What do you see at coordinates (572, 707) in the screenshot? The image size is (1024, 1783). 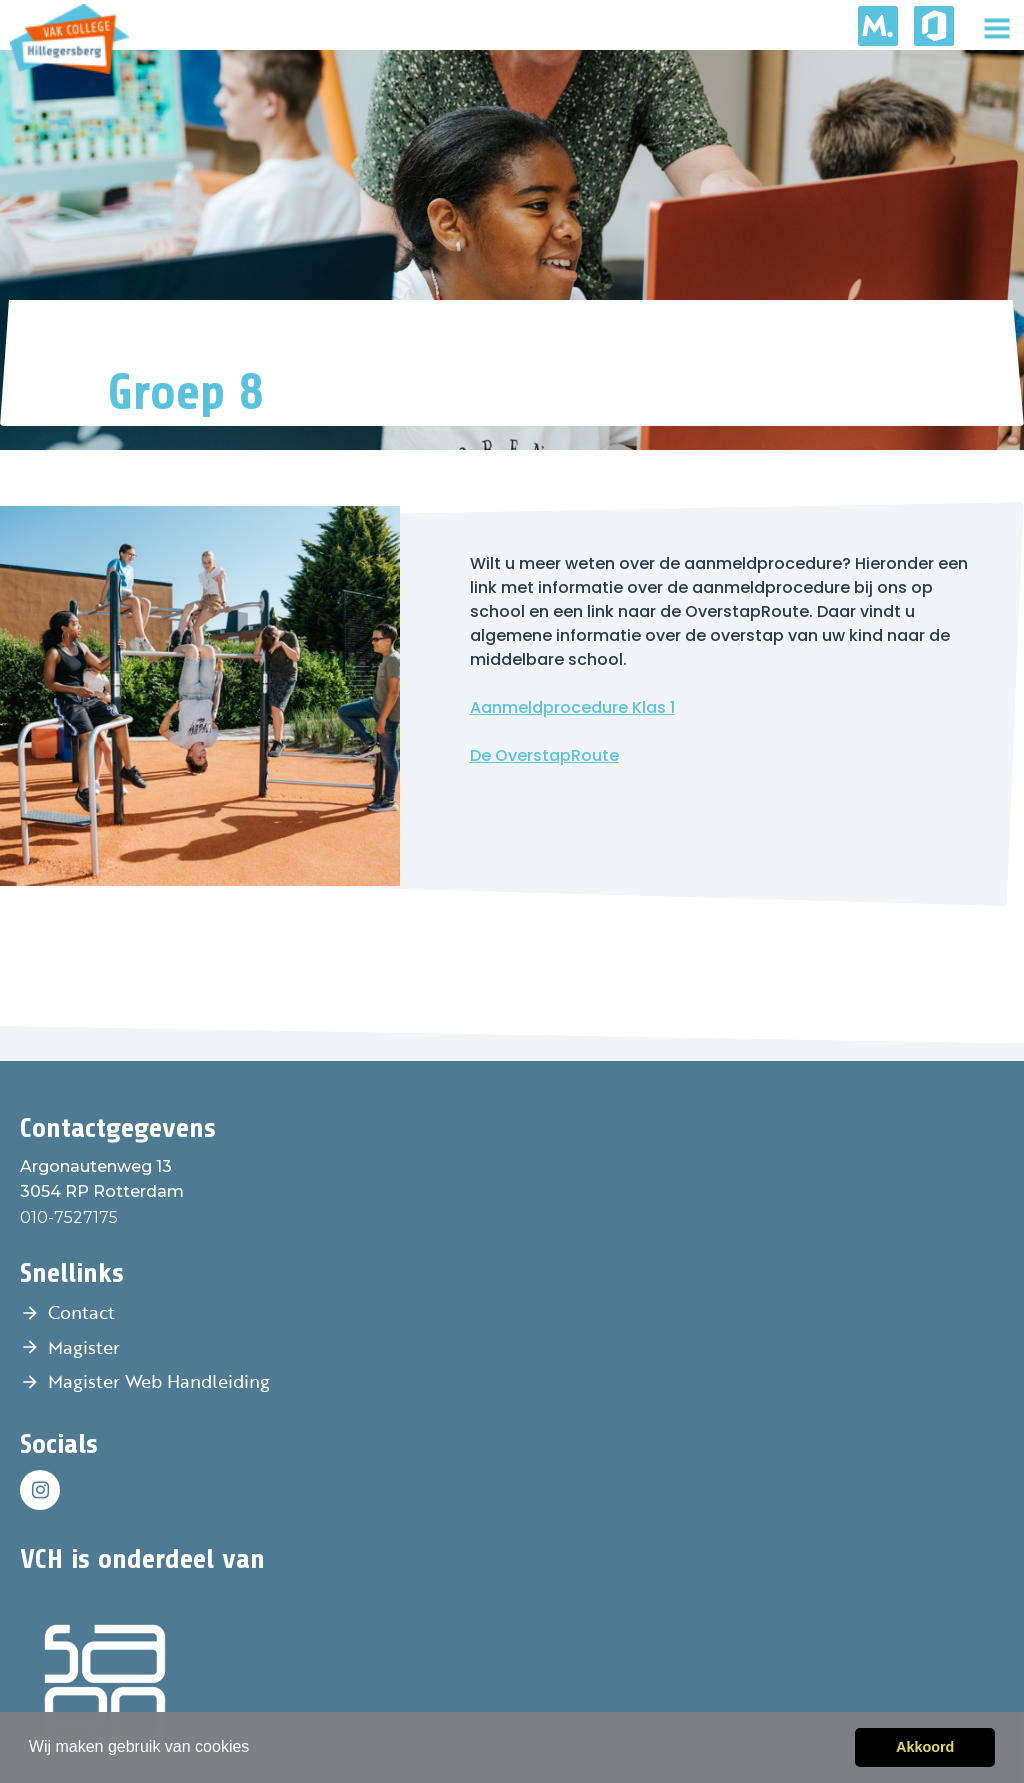 I see `Aanmeldprocedure Klas 1` at bounding box center [572, 707].